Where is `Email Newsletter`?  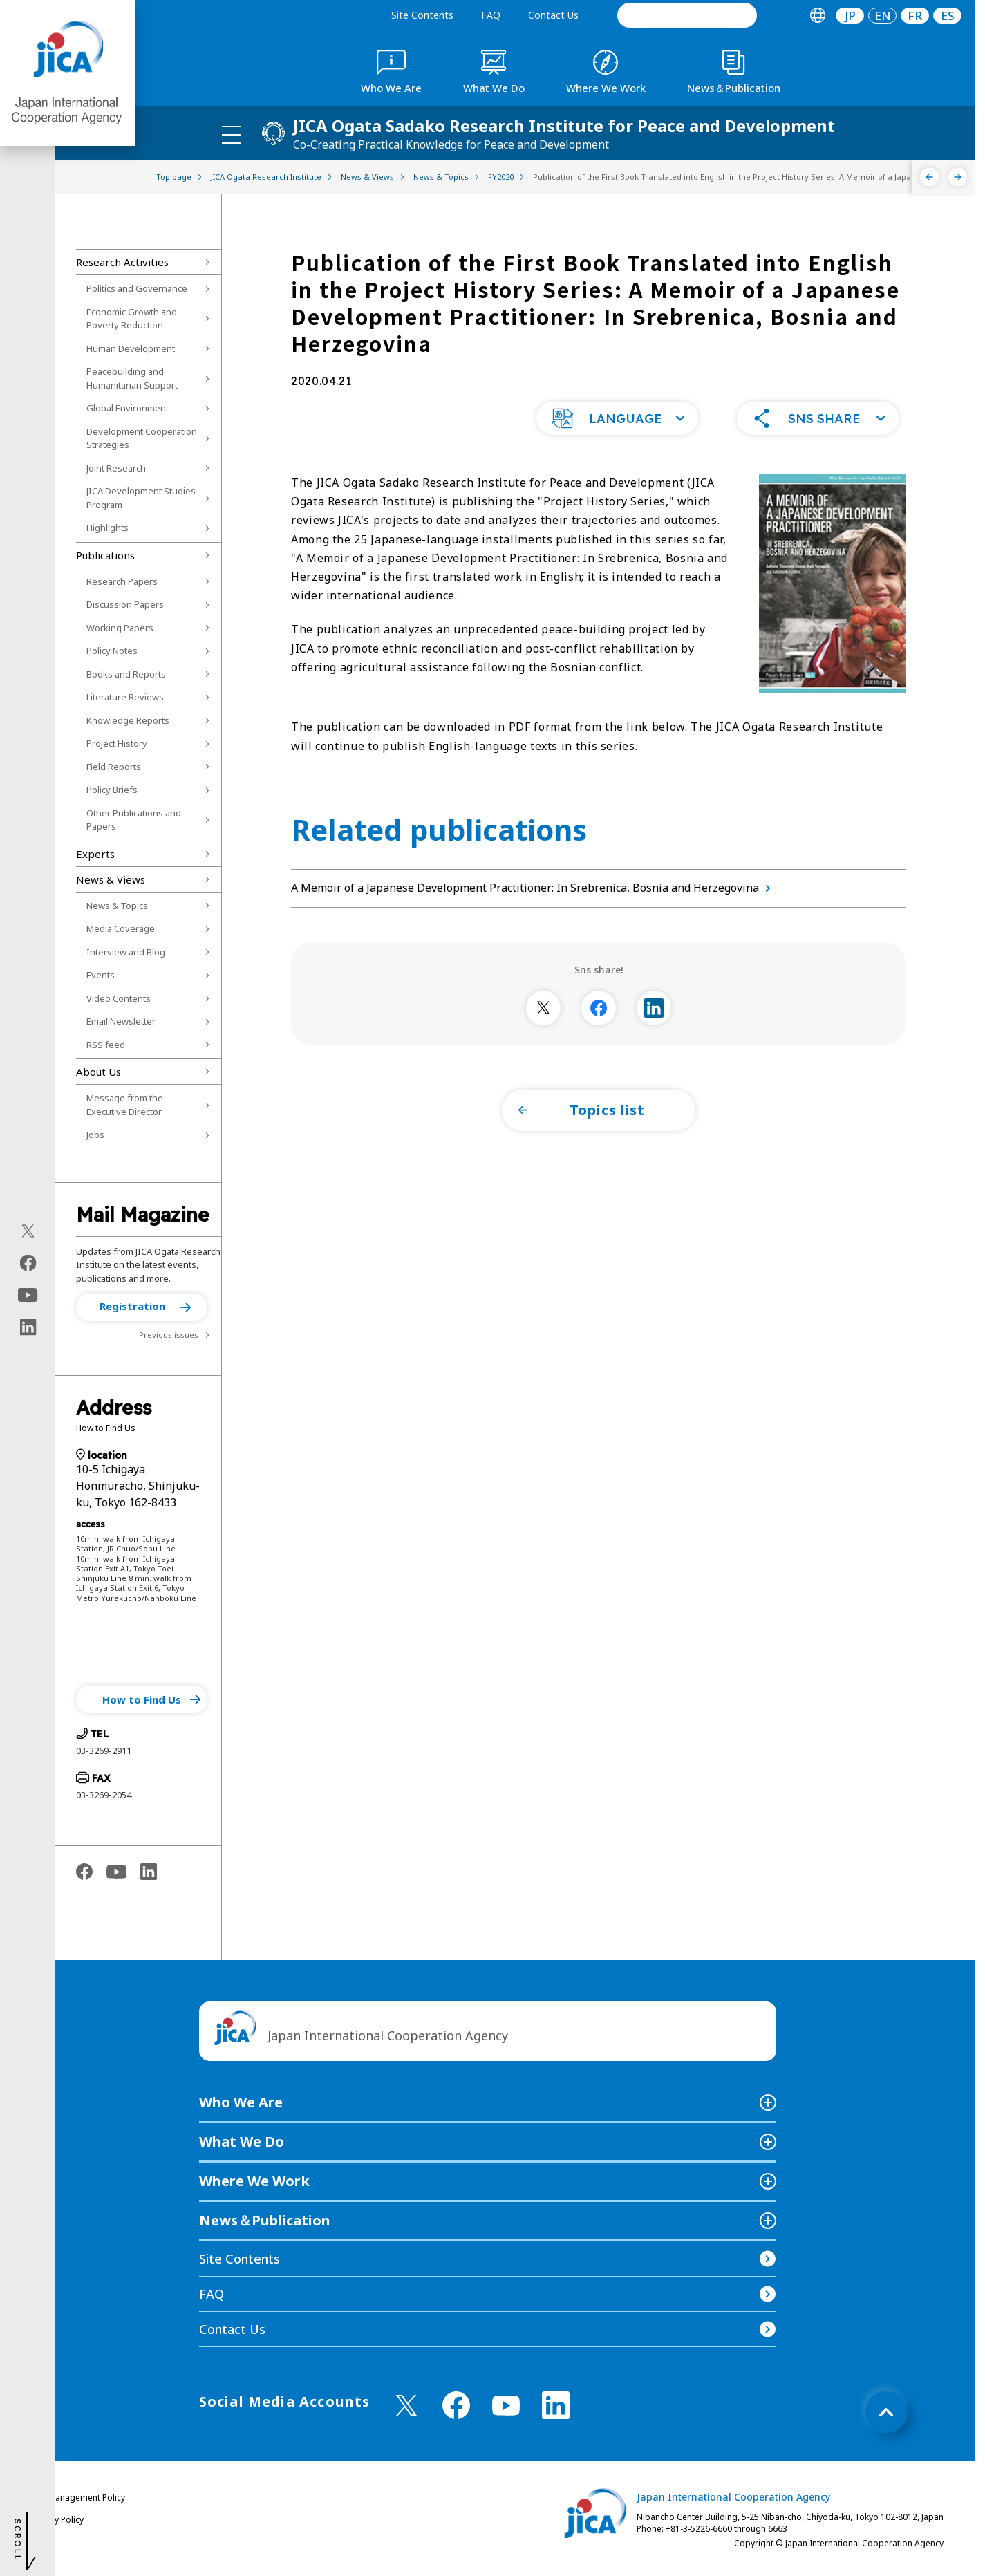
Email Newsletter is located at coordinates (121, 1021).